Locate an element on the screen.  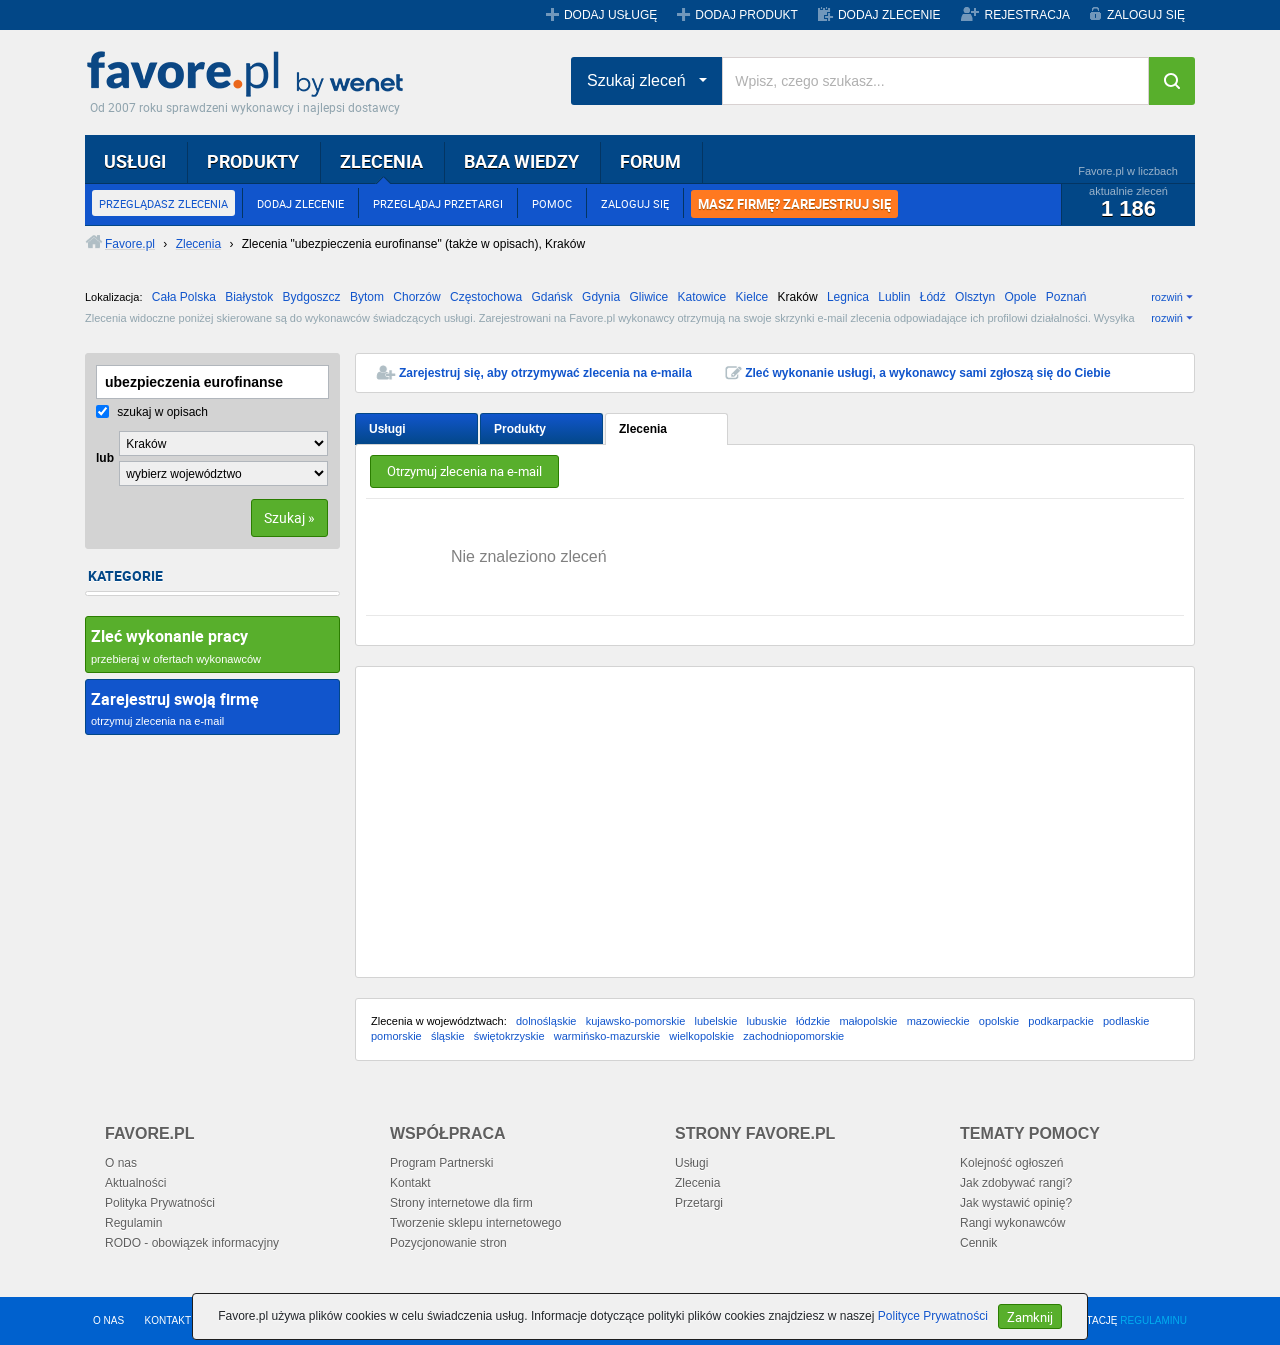
Polityka Prywatności is located at coordinates (160, 1203).